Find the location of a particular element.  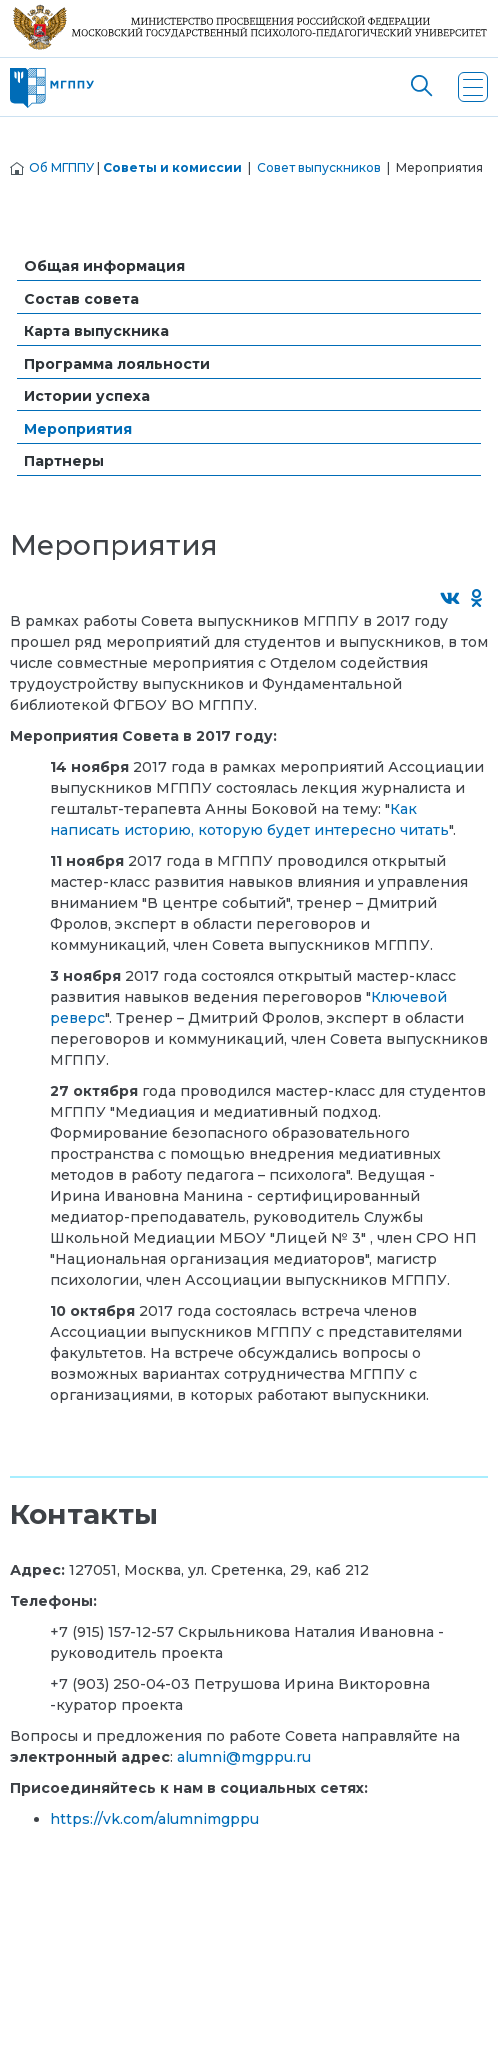

Мероприятия is located at coordinates (78, 429).